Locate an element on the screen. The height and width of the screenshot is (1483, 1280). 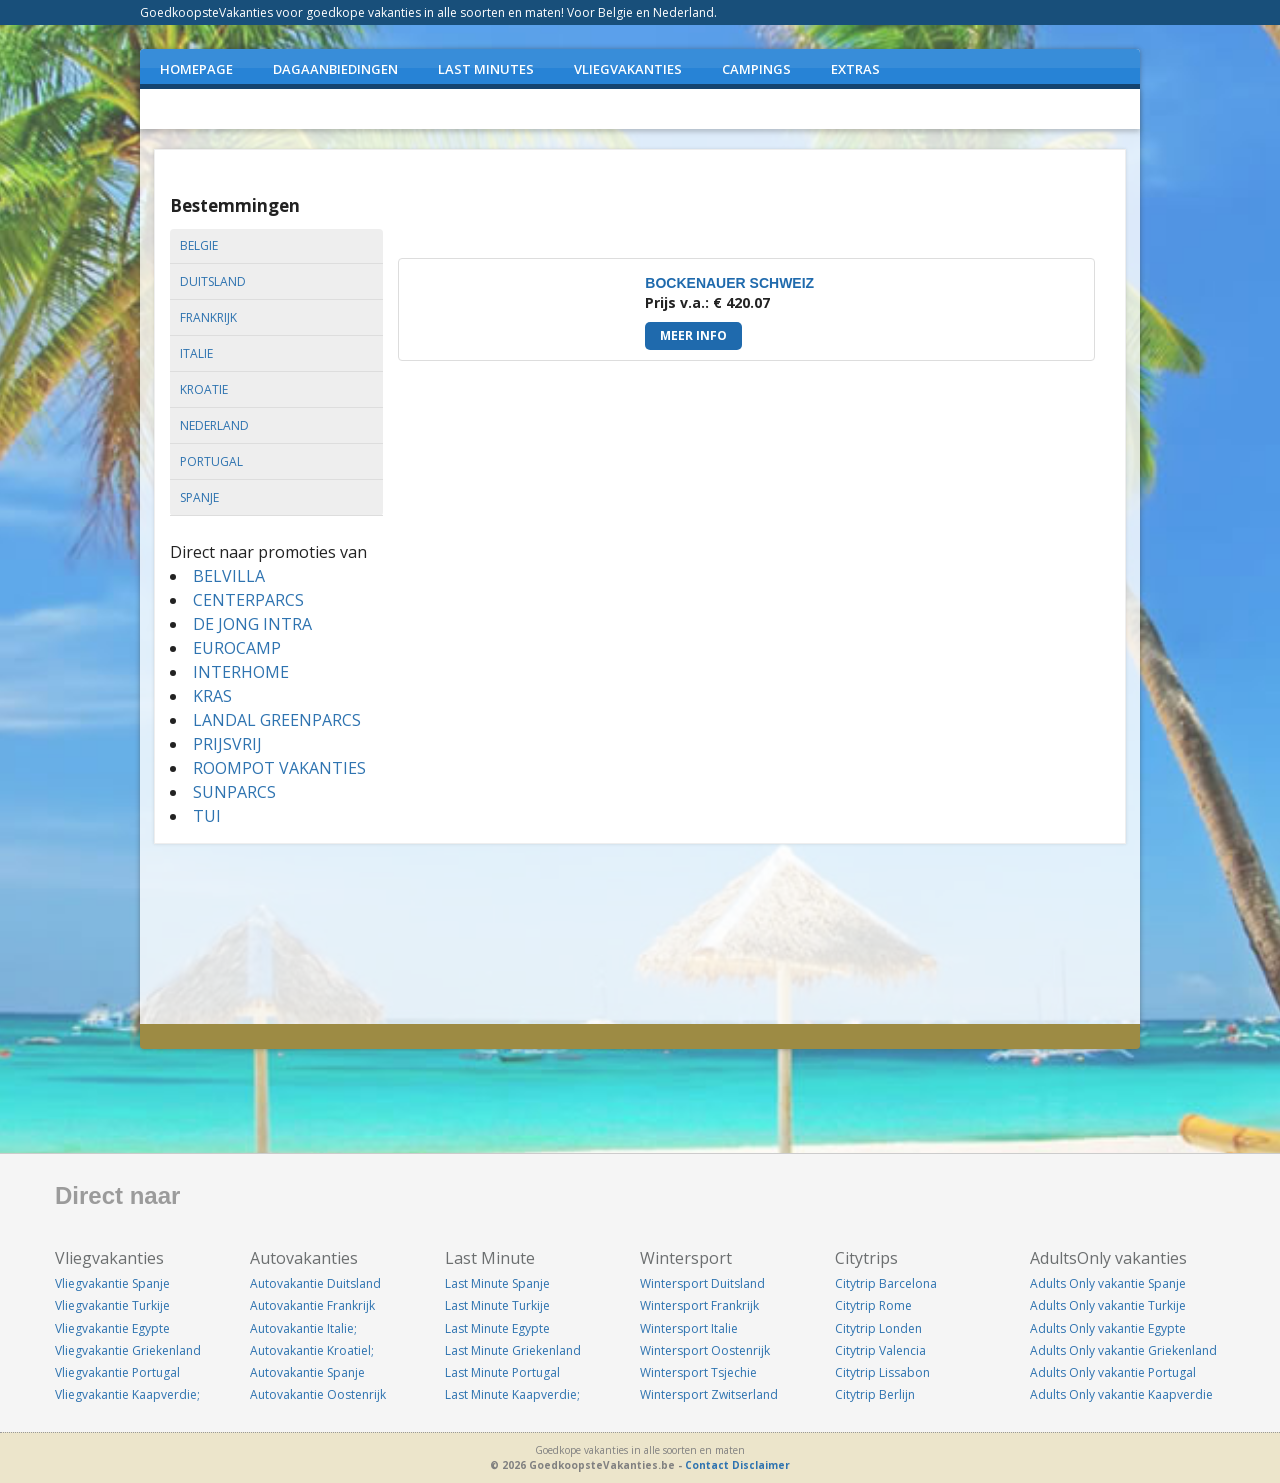
Citytrip Lissabon is located at coordinates (882, 1372).